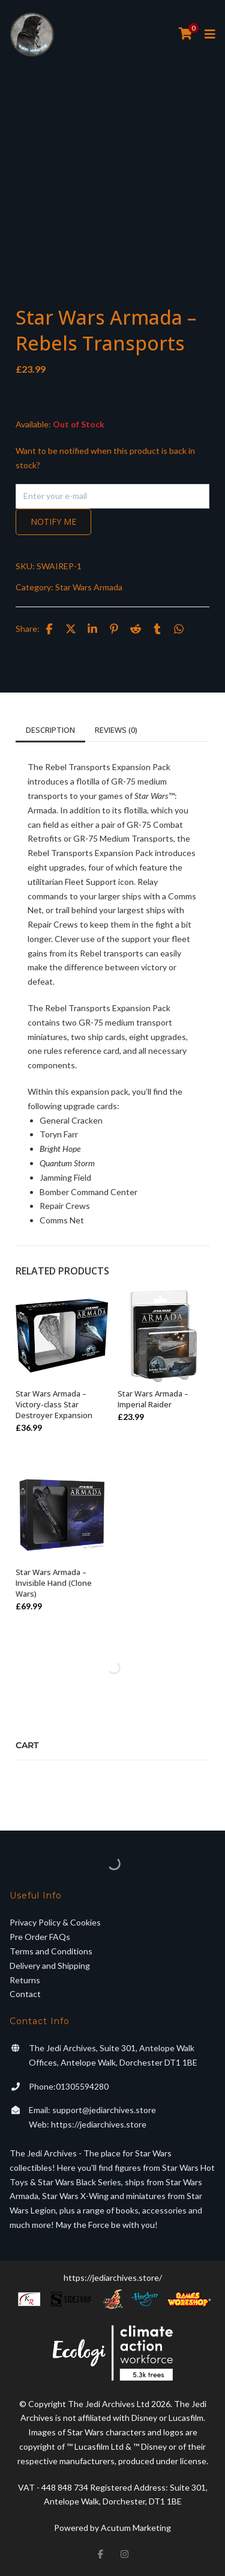  What do you see at coordinates (104, 2110) in the screenshot?
I see `support@jediarchives.store` at bounding box center [104, 2110].